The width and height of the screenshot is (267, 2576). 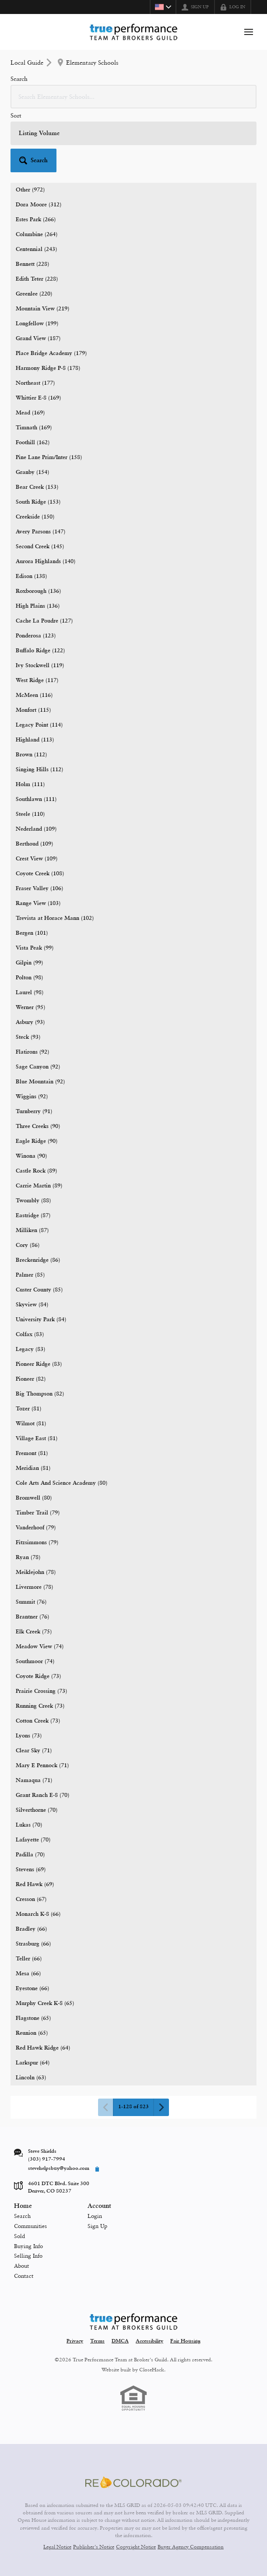 What do you see at coordinates (37, 1543) in the screenshot?
I see `Fitzsimmons (79)` at bounding box center [37, 1543].